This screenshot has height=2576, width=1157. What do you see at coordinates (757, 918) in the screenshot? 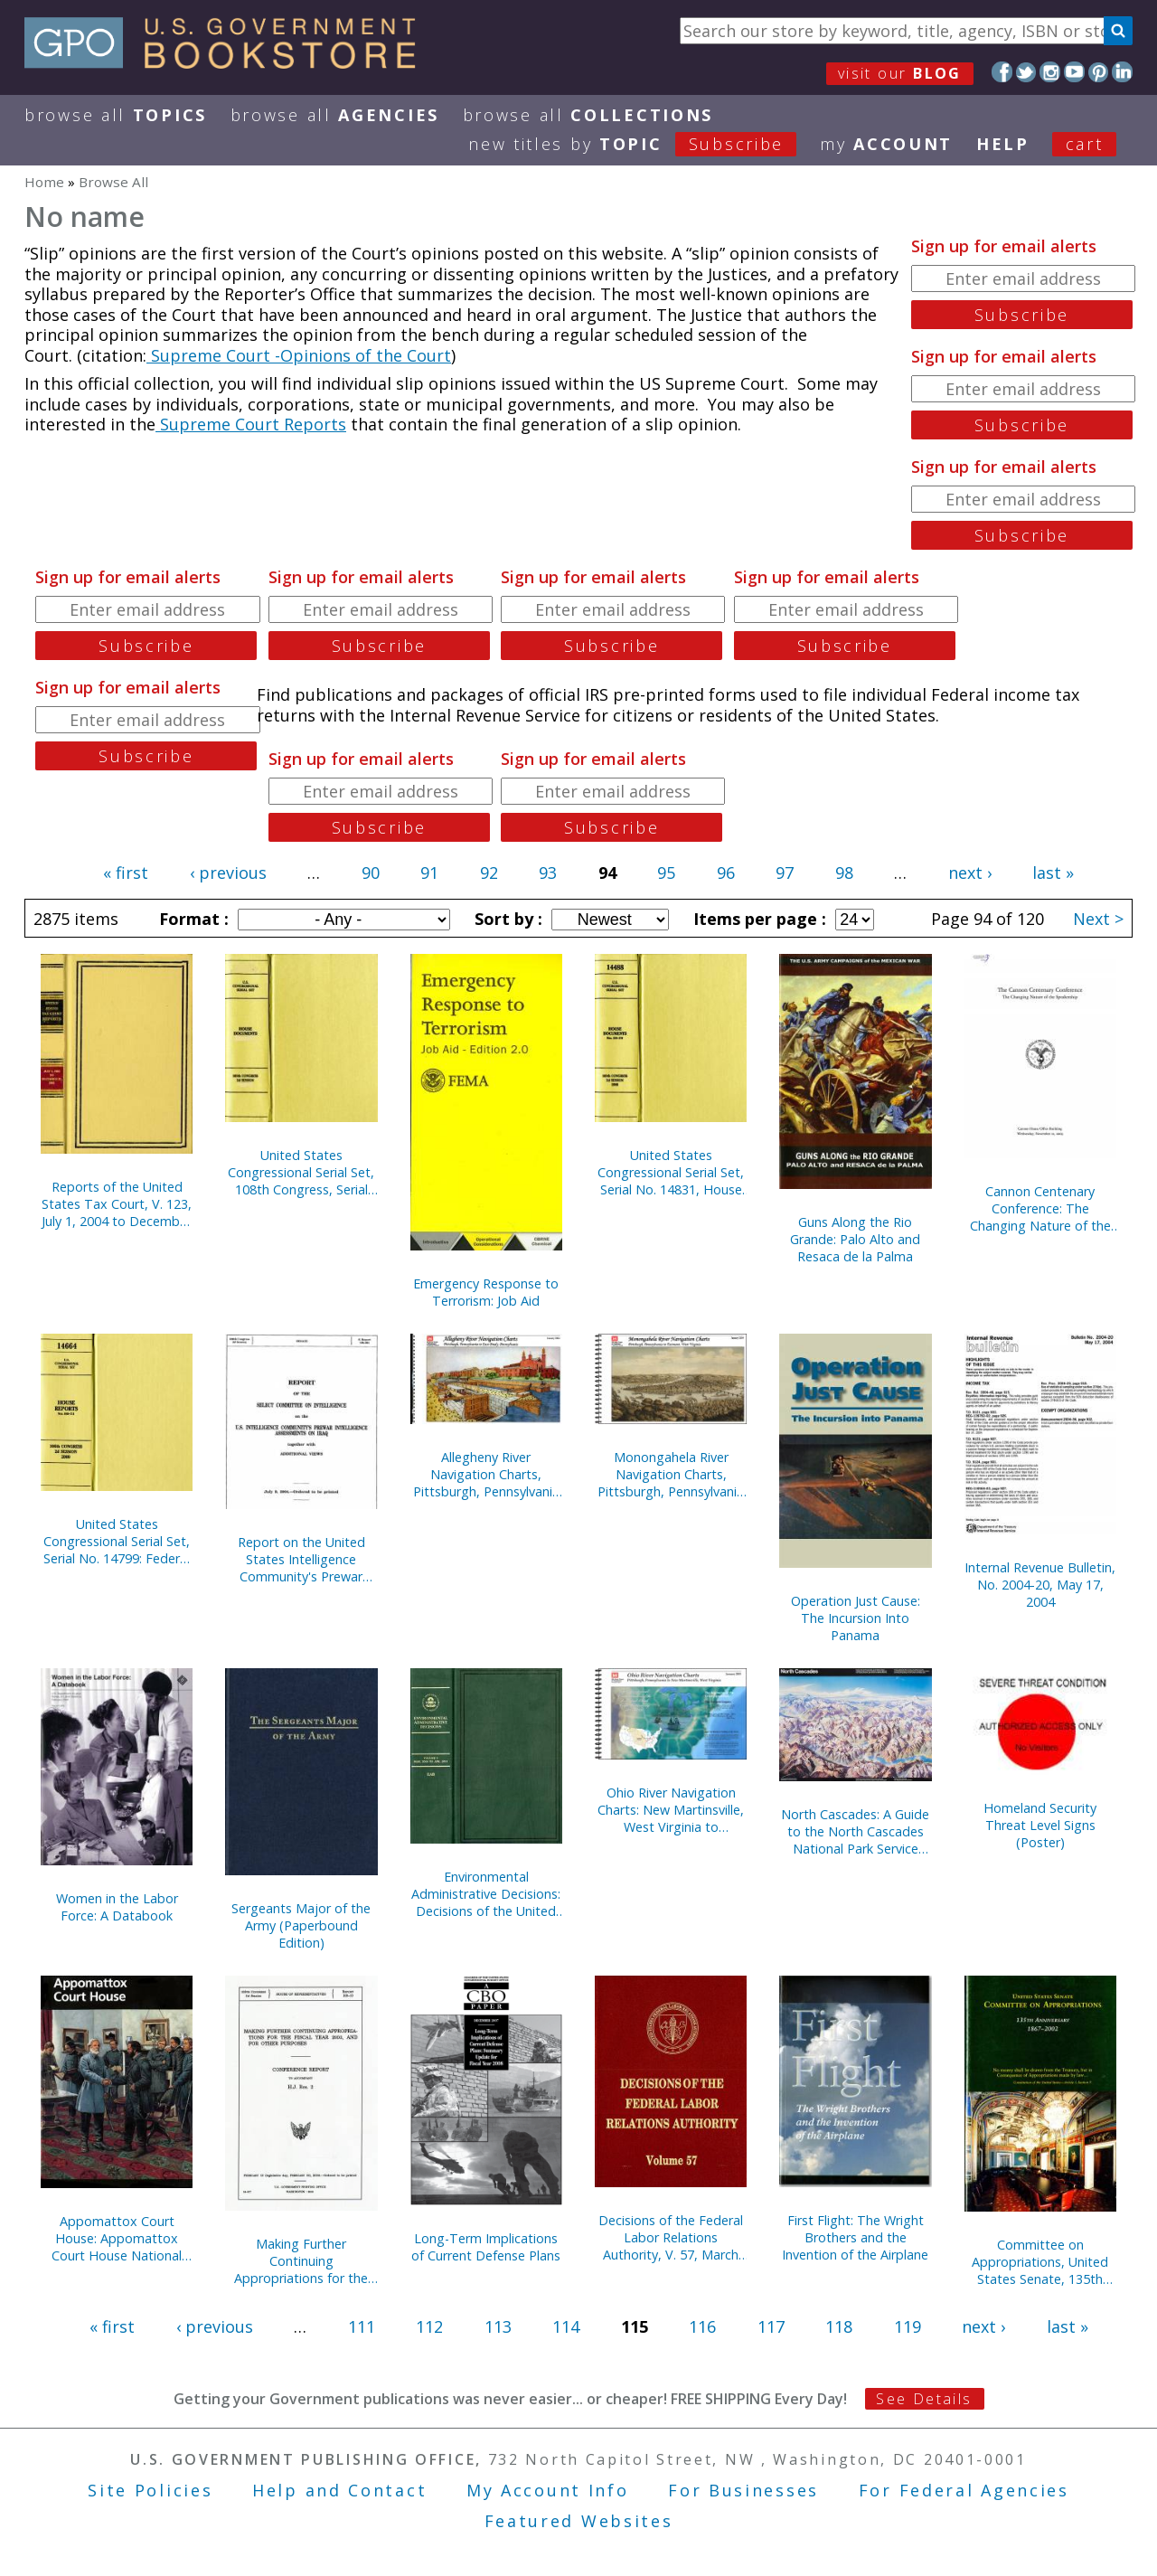
I see `Items per page` at bounding box center [757, 918].